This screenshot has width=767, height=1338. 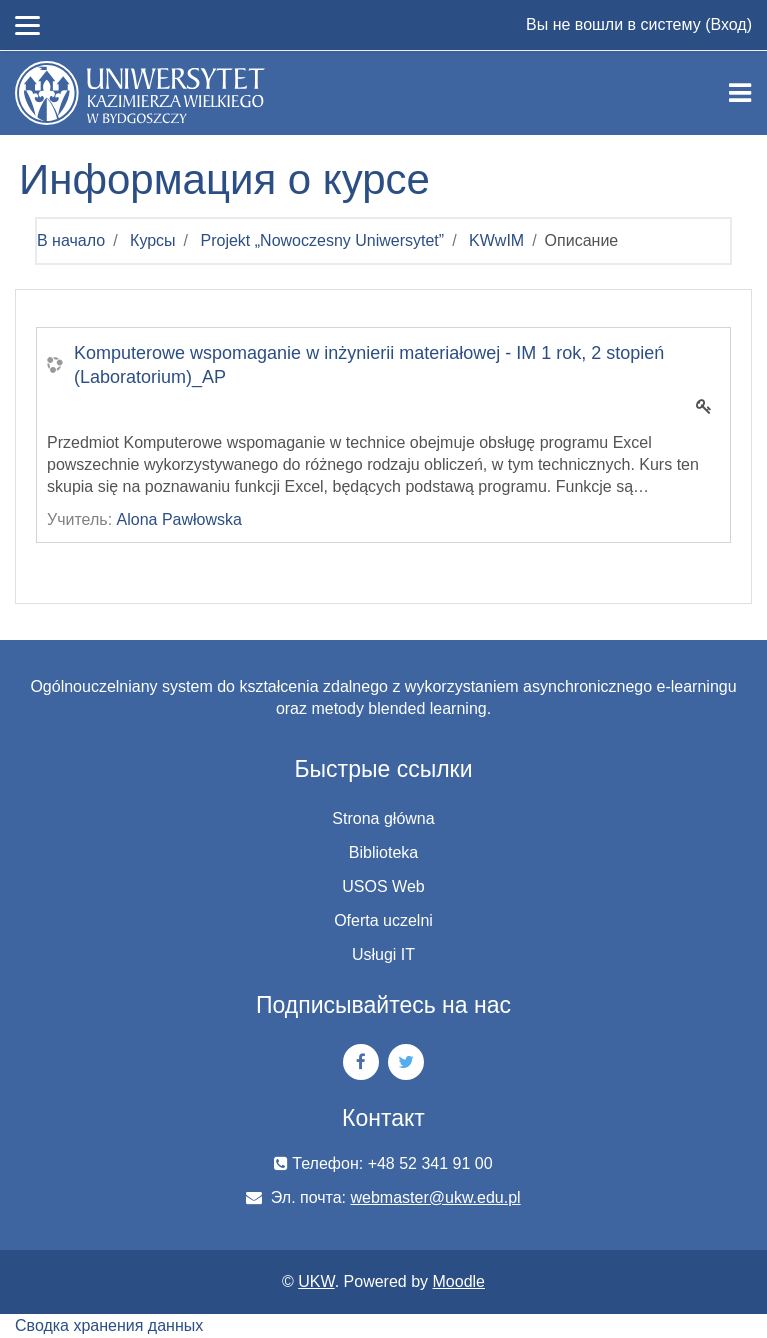 What do you see at coordinates (740, 93) in the screenshot?
I see `[Toggle navigation]` at bounding box center [740, 93].